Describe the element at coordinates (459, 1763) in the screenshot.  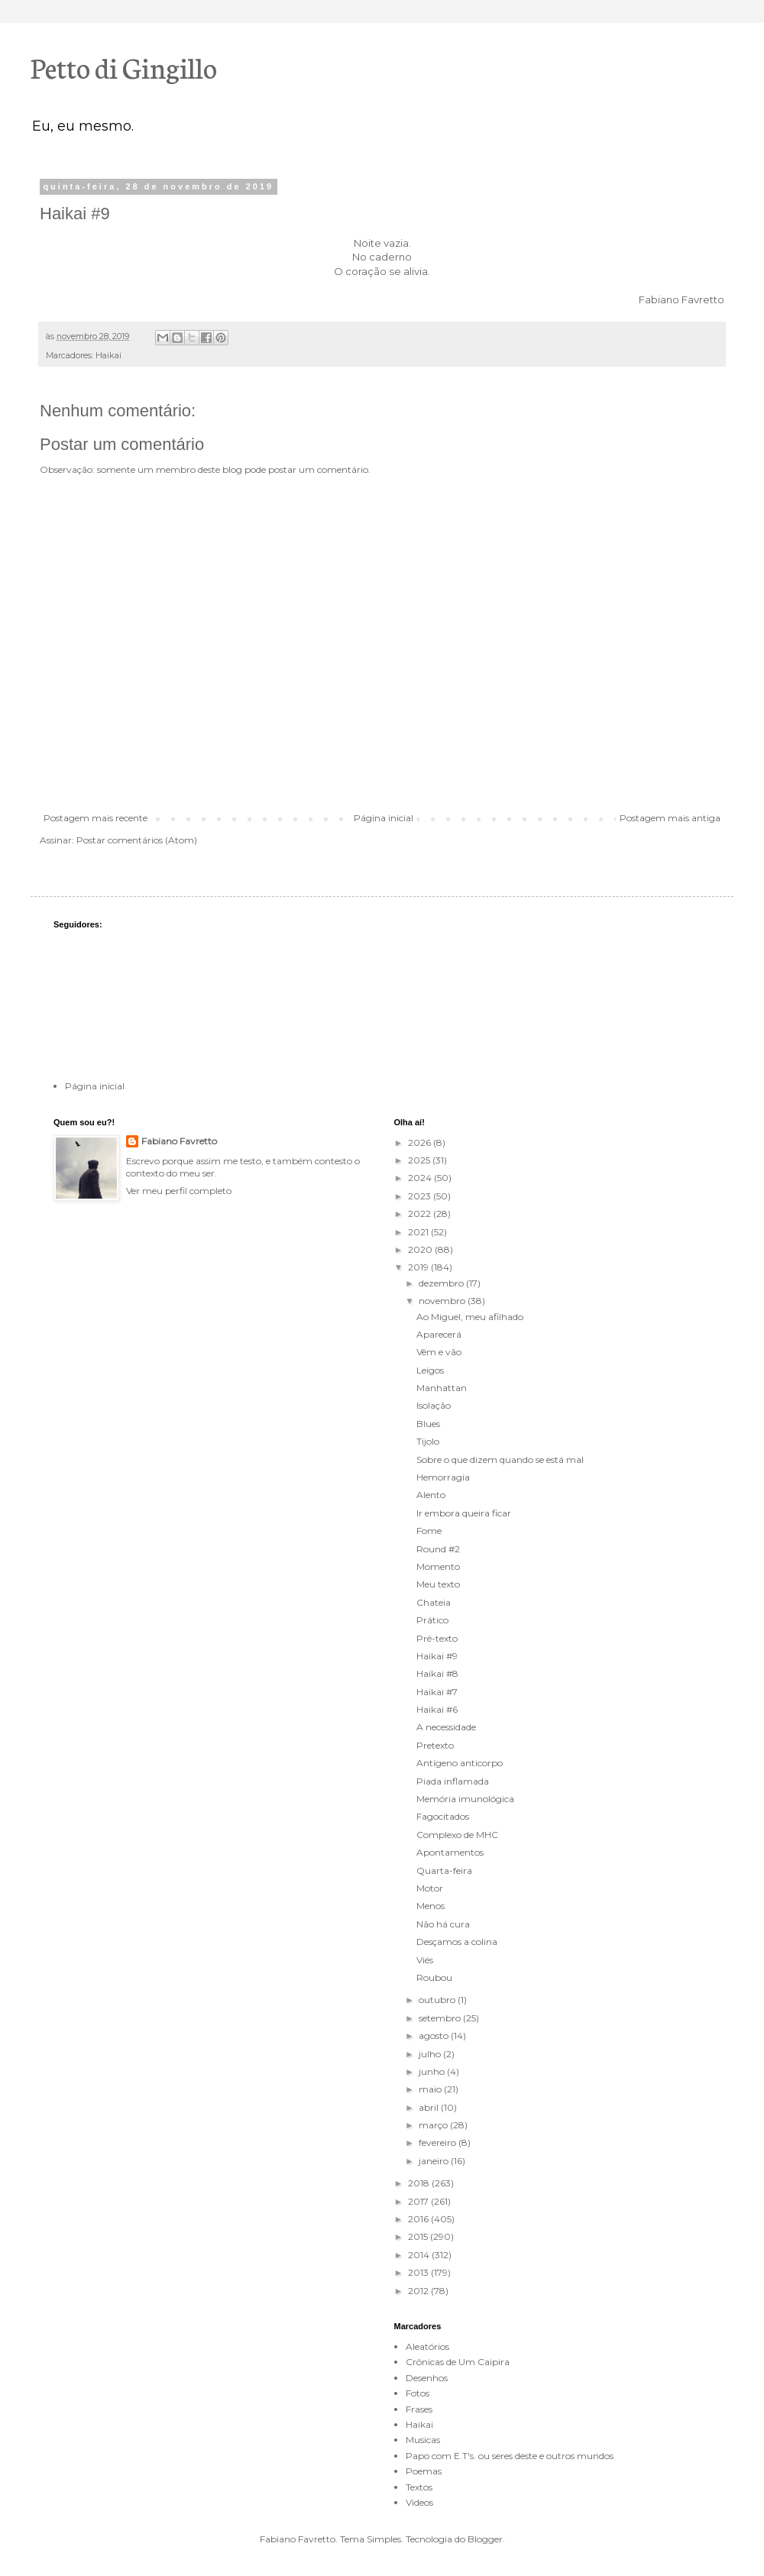
I see `Antígeno anticorpo` at that location.